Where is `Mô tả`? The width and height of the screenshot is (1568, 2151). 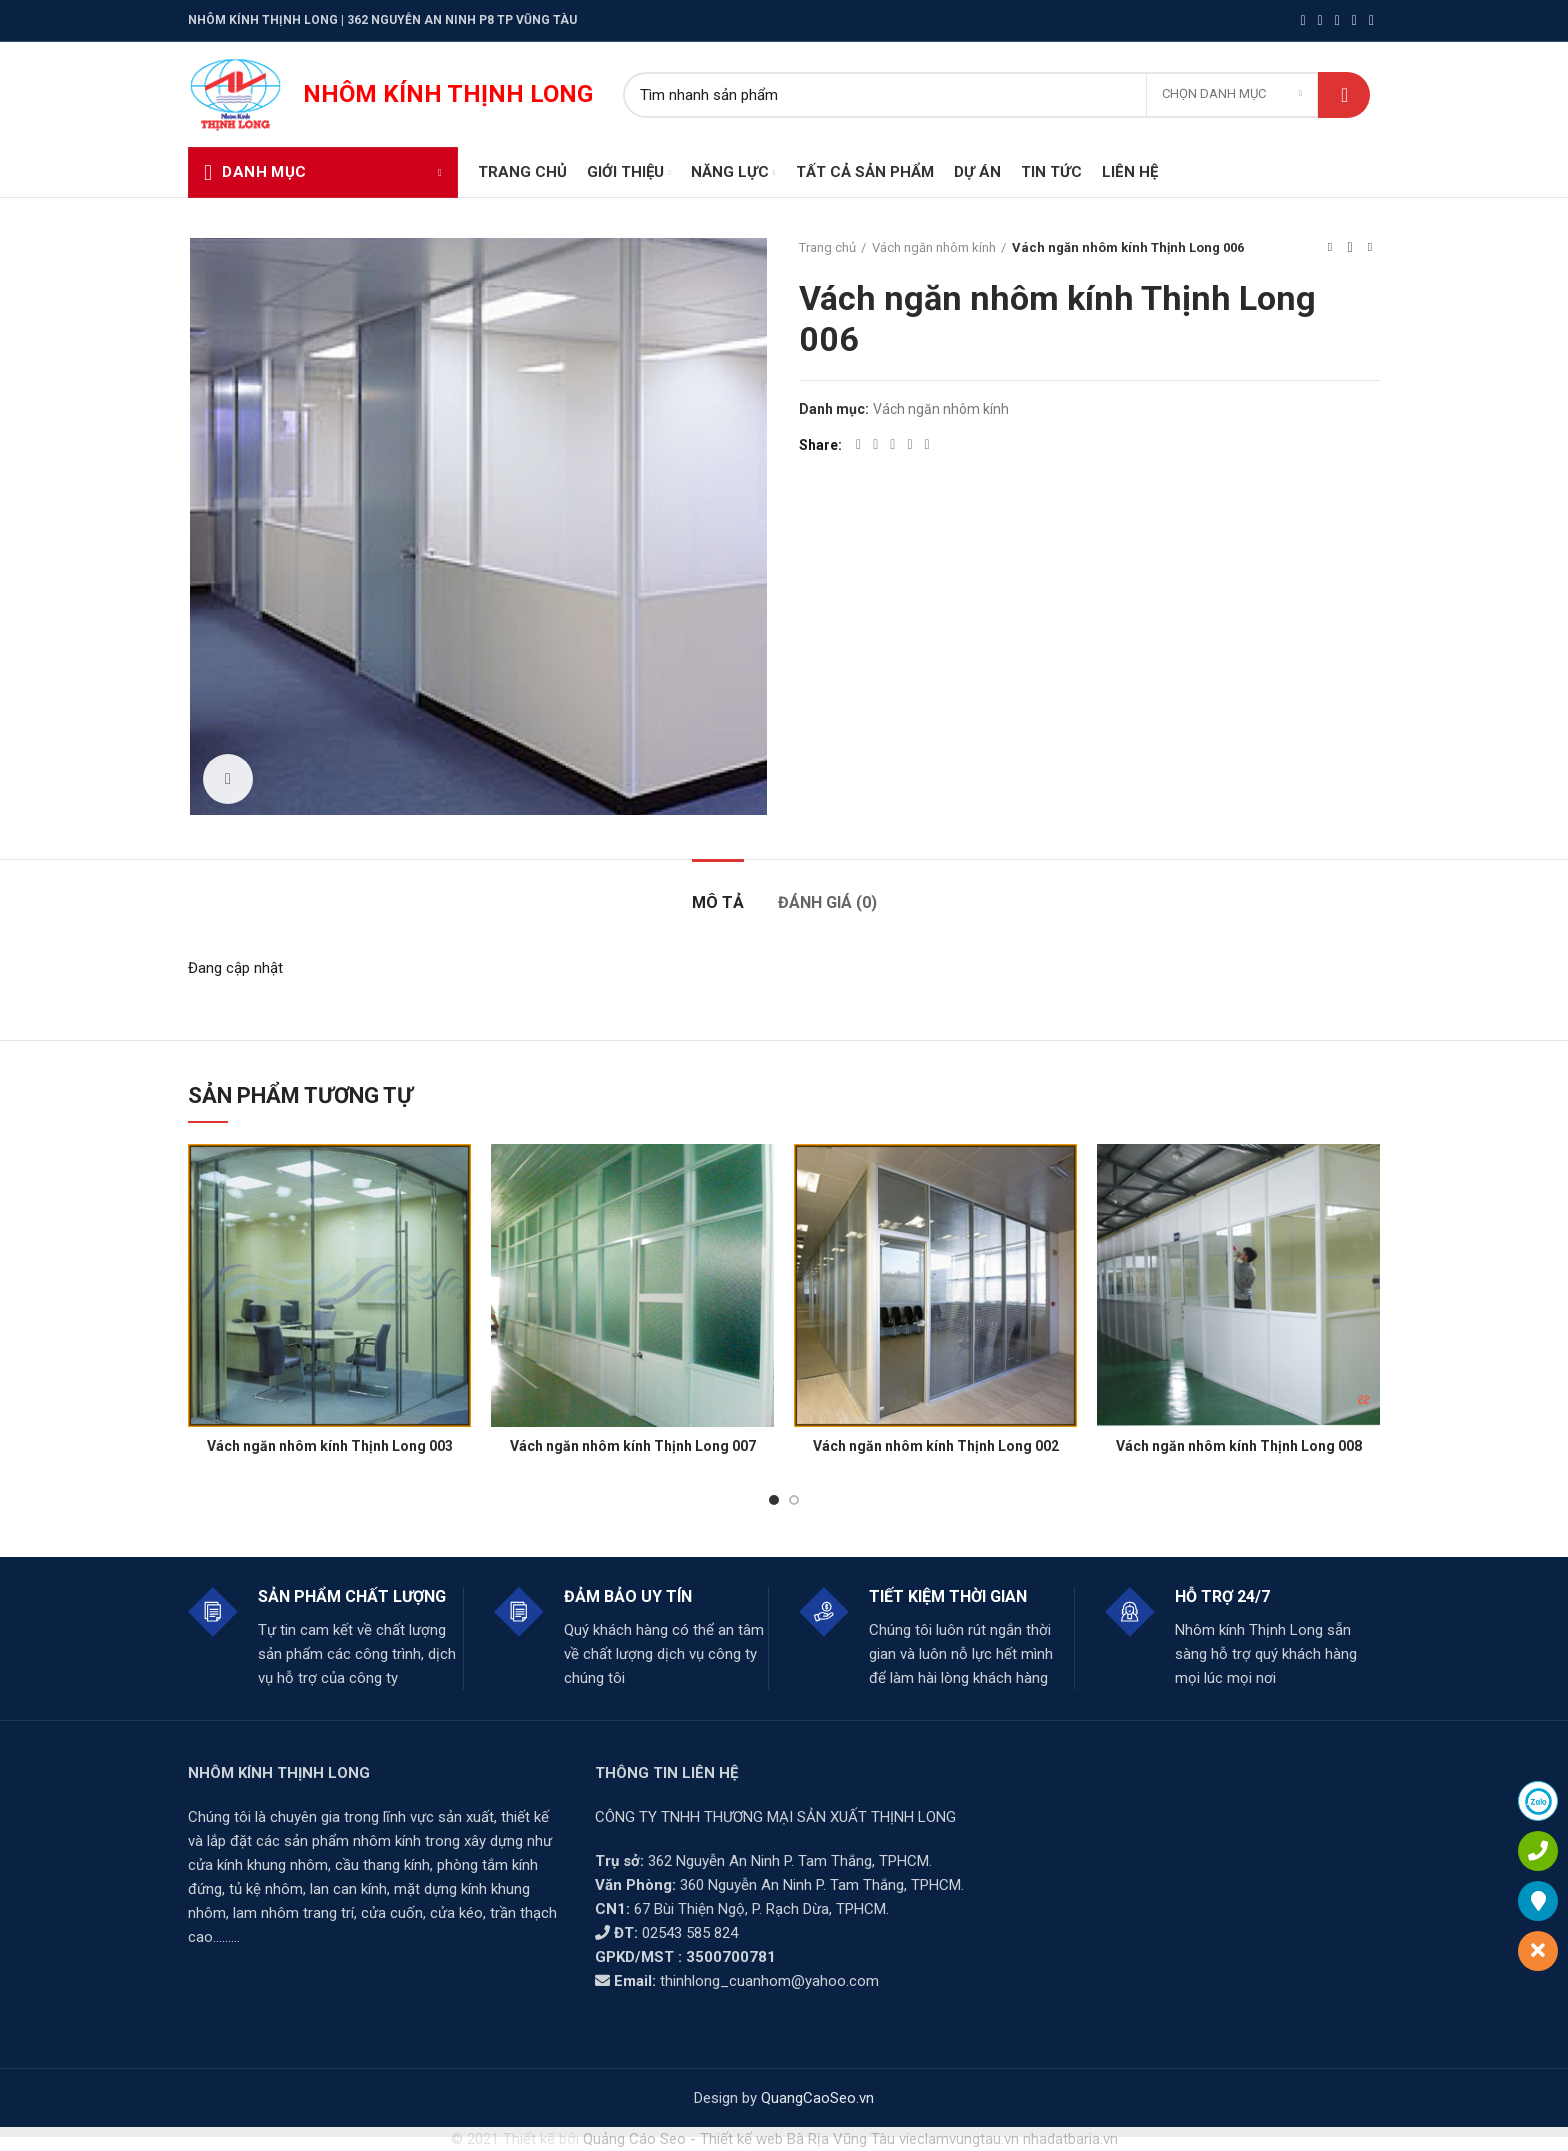
Mô tả is located at coordinates (718, 902).